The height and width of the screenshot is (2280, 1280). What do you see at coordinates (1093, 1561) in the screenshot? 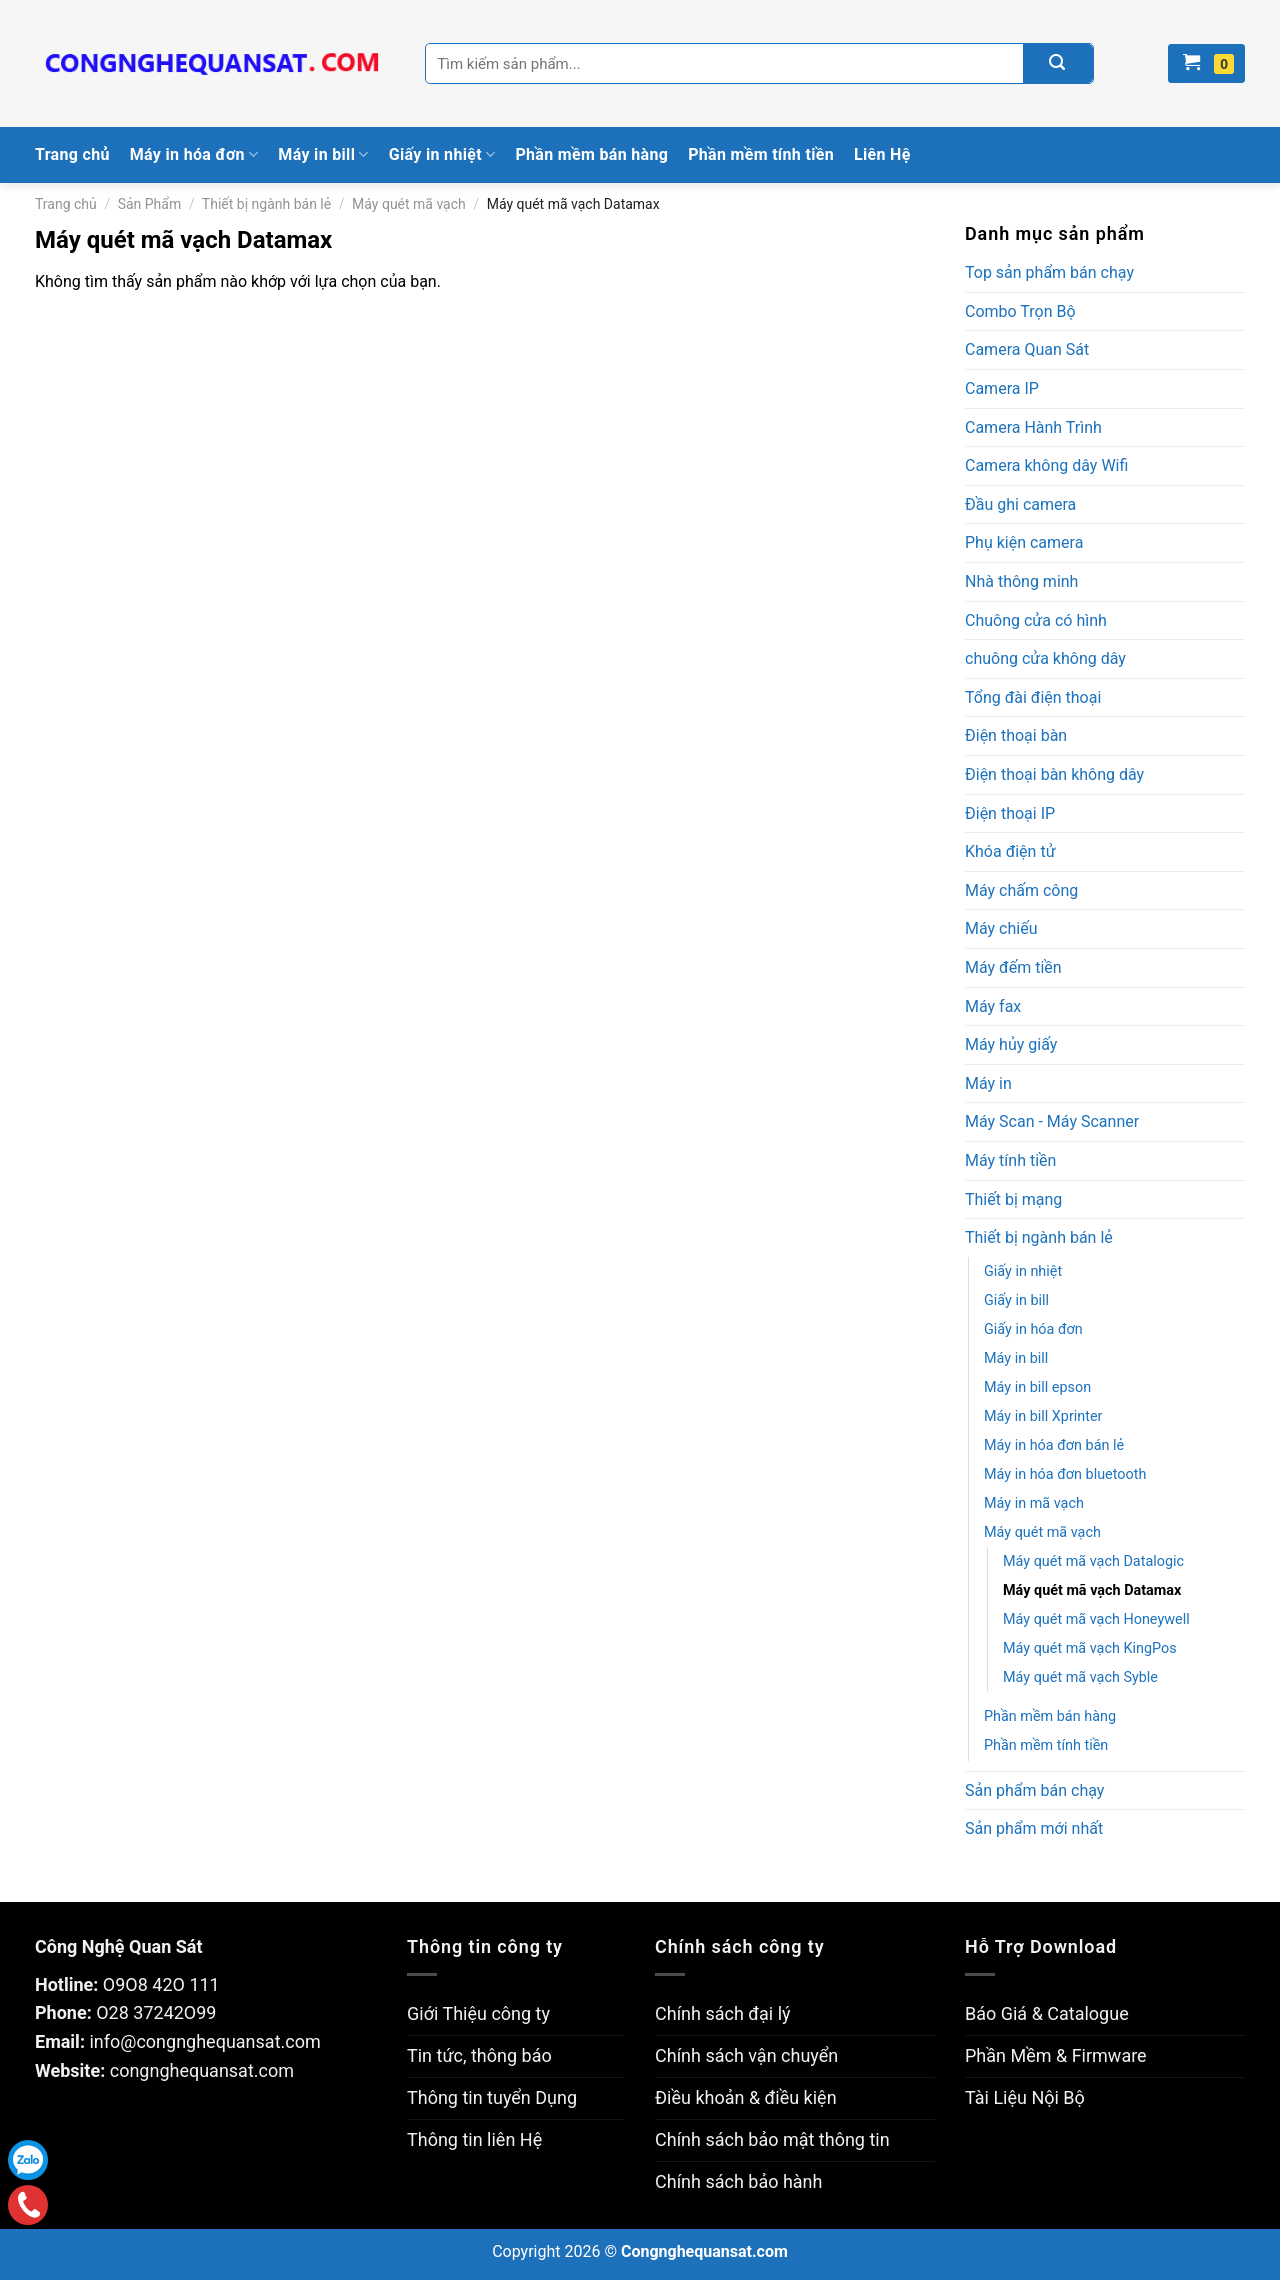
I see `Máy quét mã vạch Datalogic` at bounding box center [1093, 1561].